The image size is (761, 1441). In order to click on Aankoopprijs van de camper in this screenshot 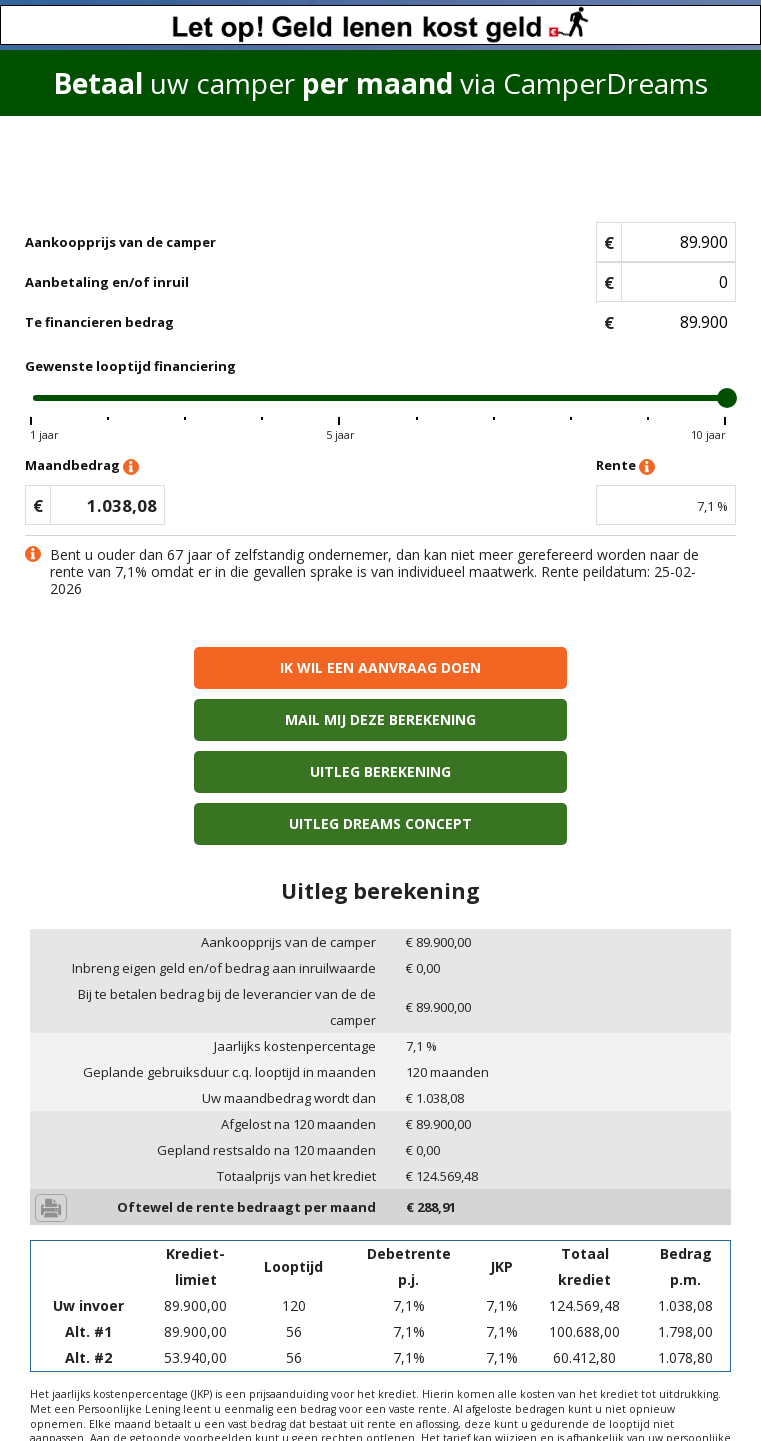, I will do `click(120, 242)`.